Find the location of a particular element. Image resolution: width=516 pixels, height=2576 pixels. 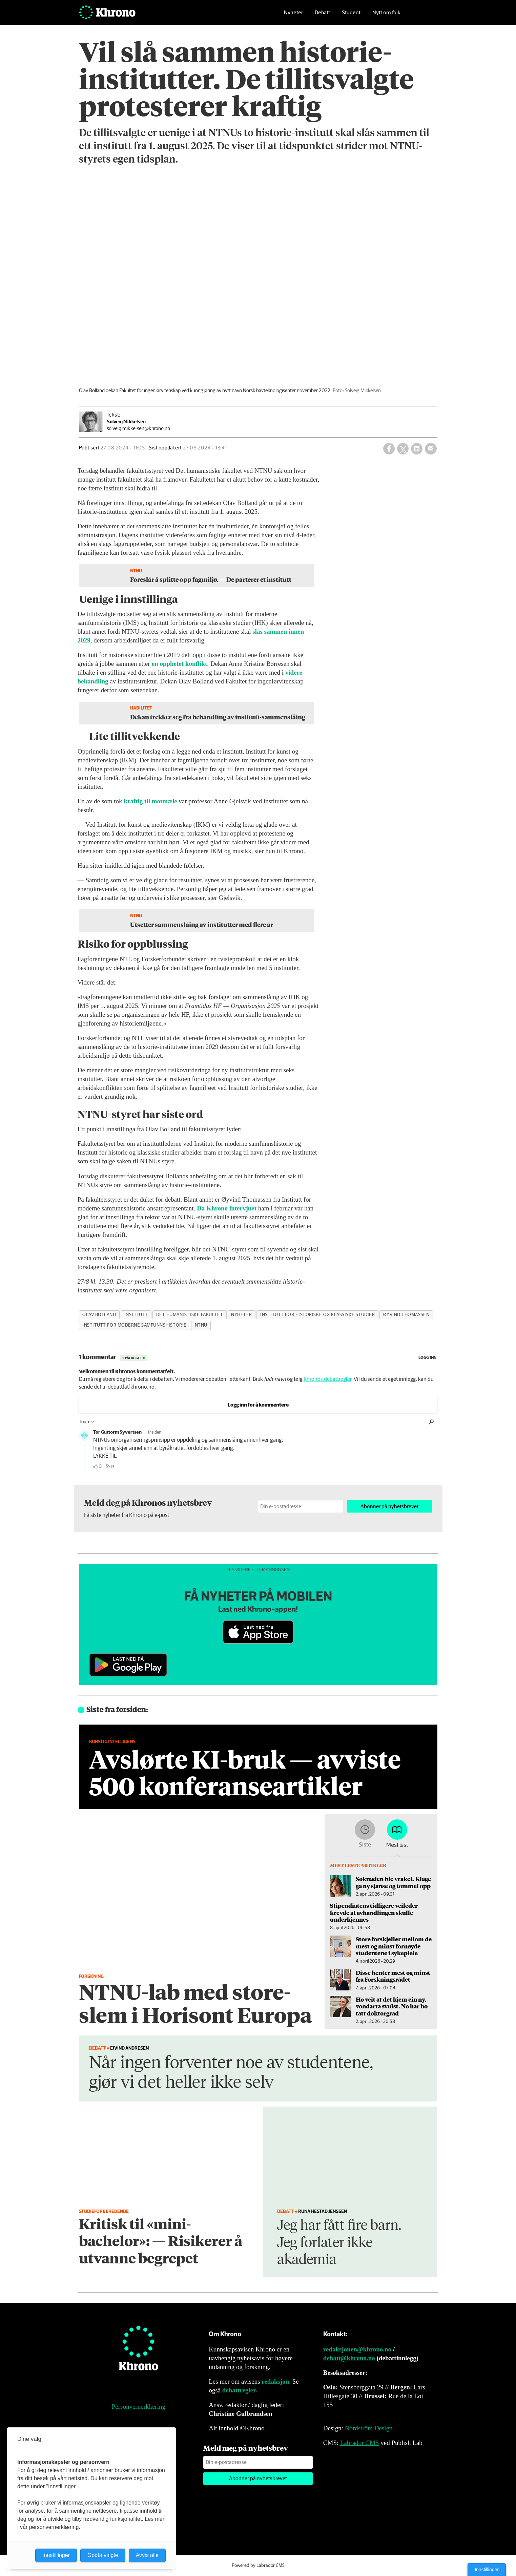

det humanistiske fakultet is located at coordinates (189, 1314).